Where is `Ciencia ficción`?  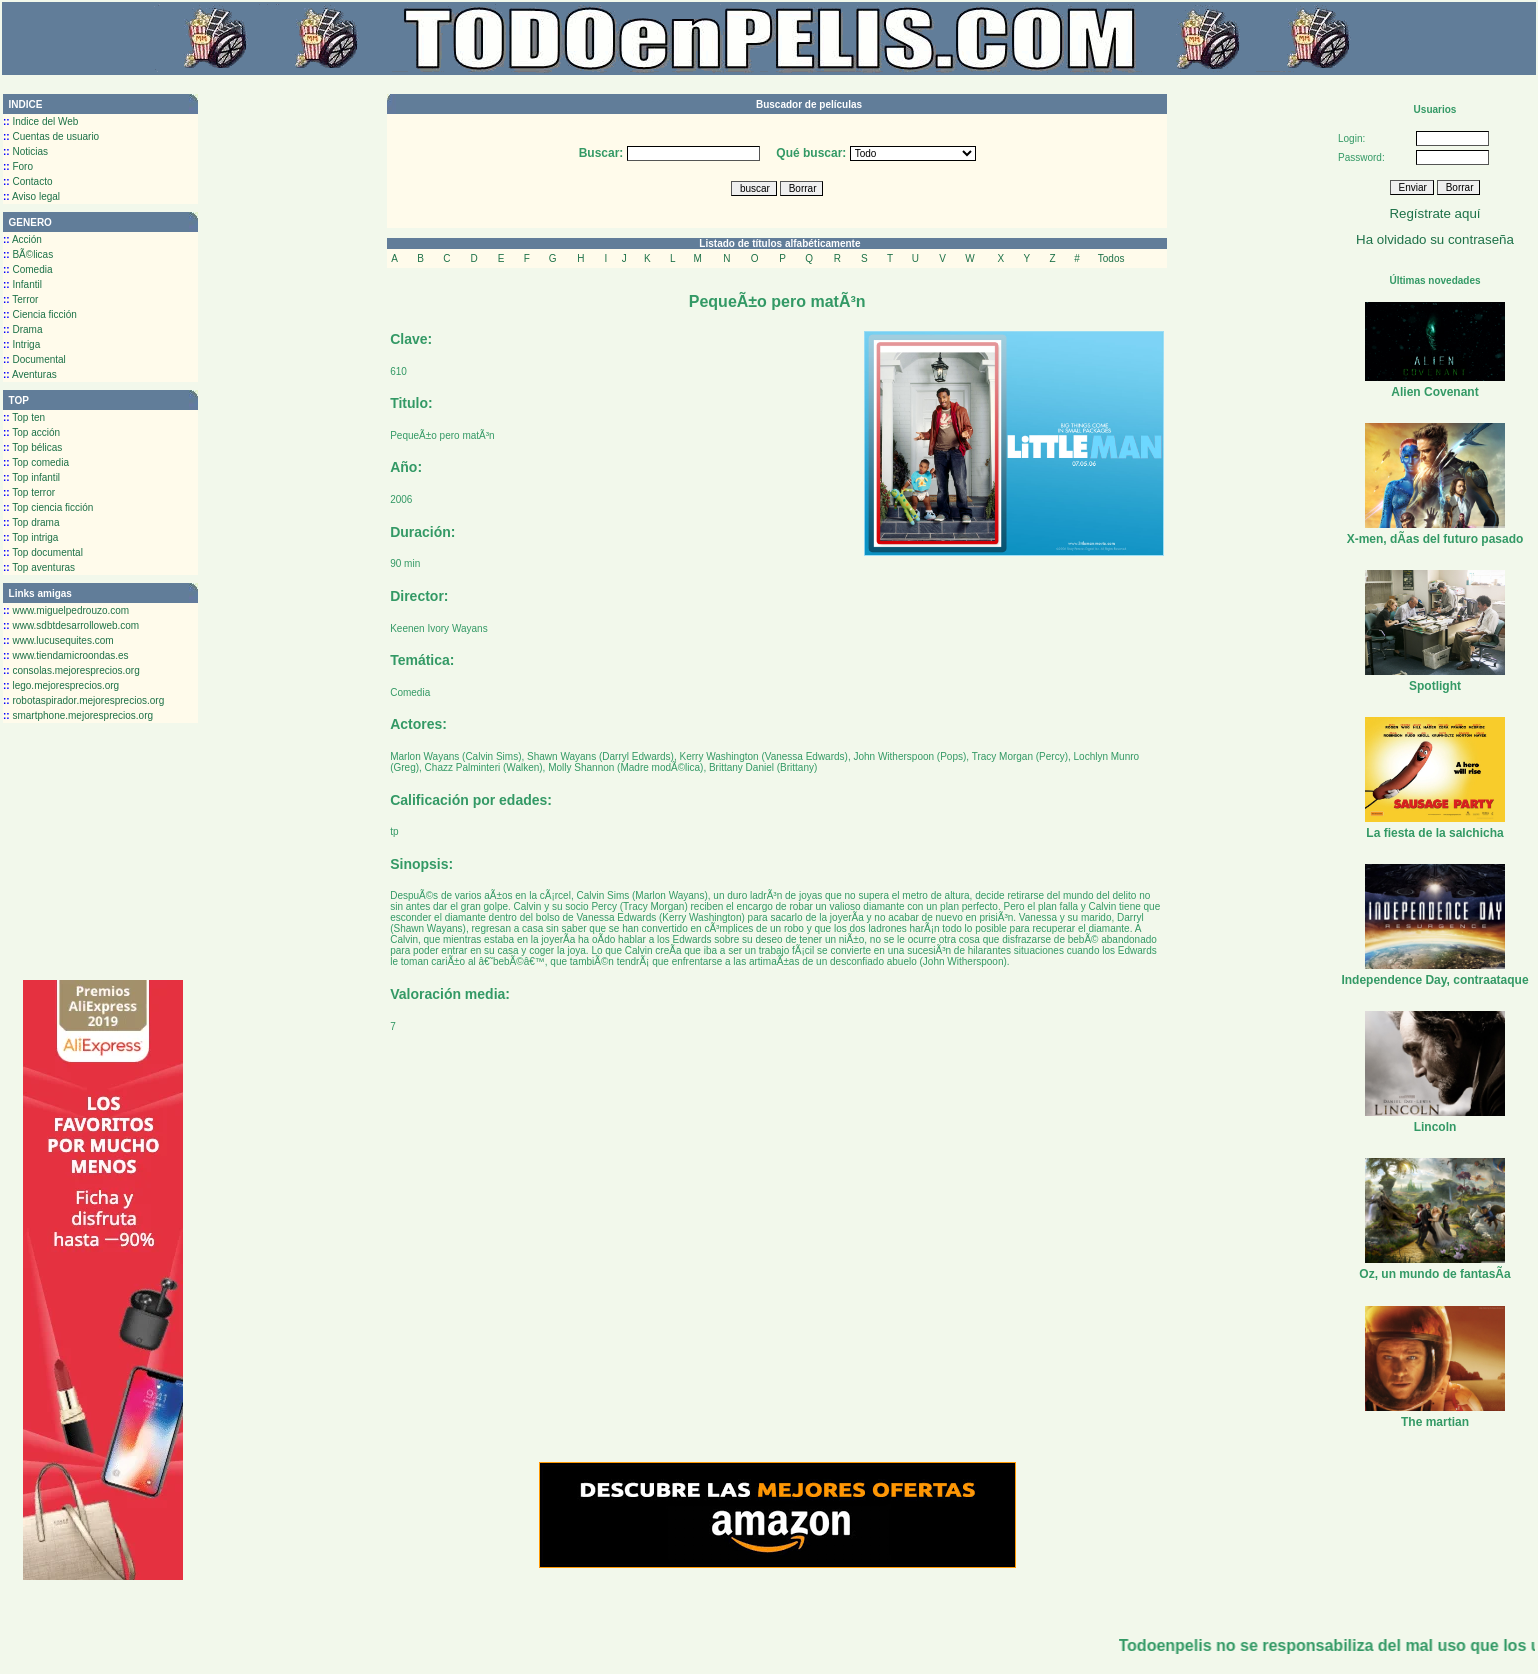
Ciencia ficción is located at coordinates (40, 314).